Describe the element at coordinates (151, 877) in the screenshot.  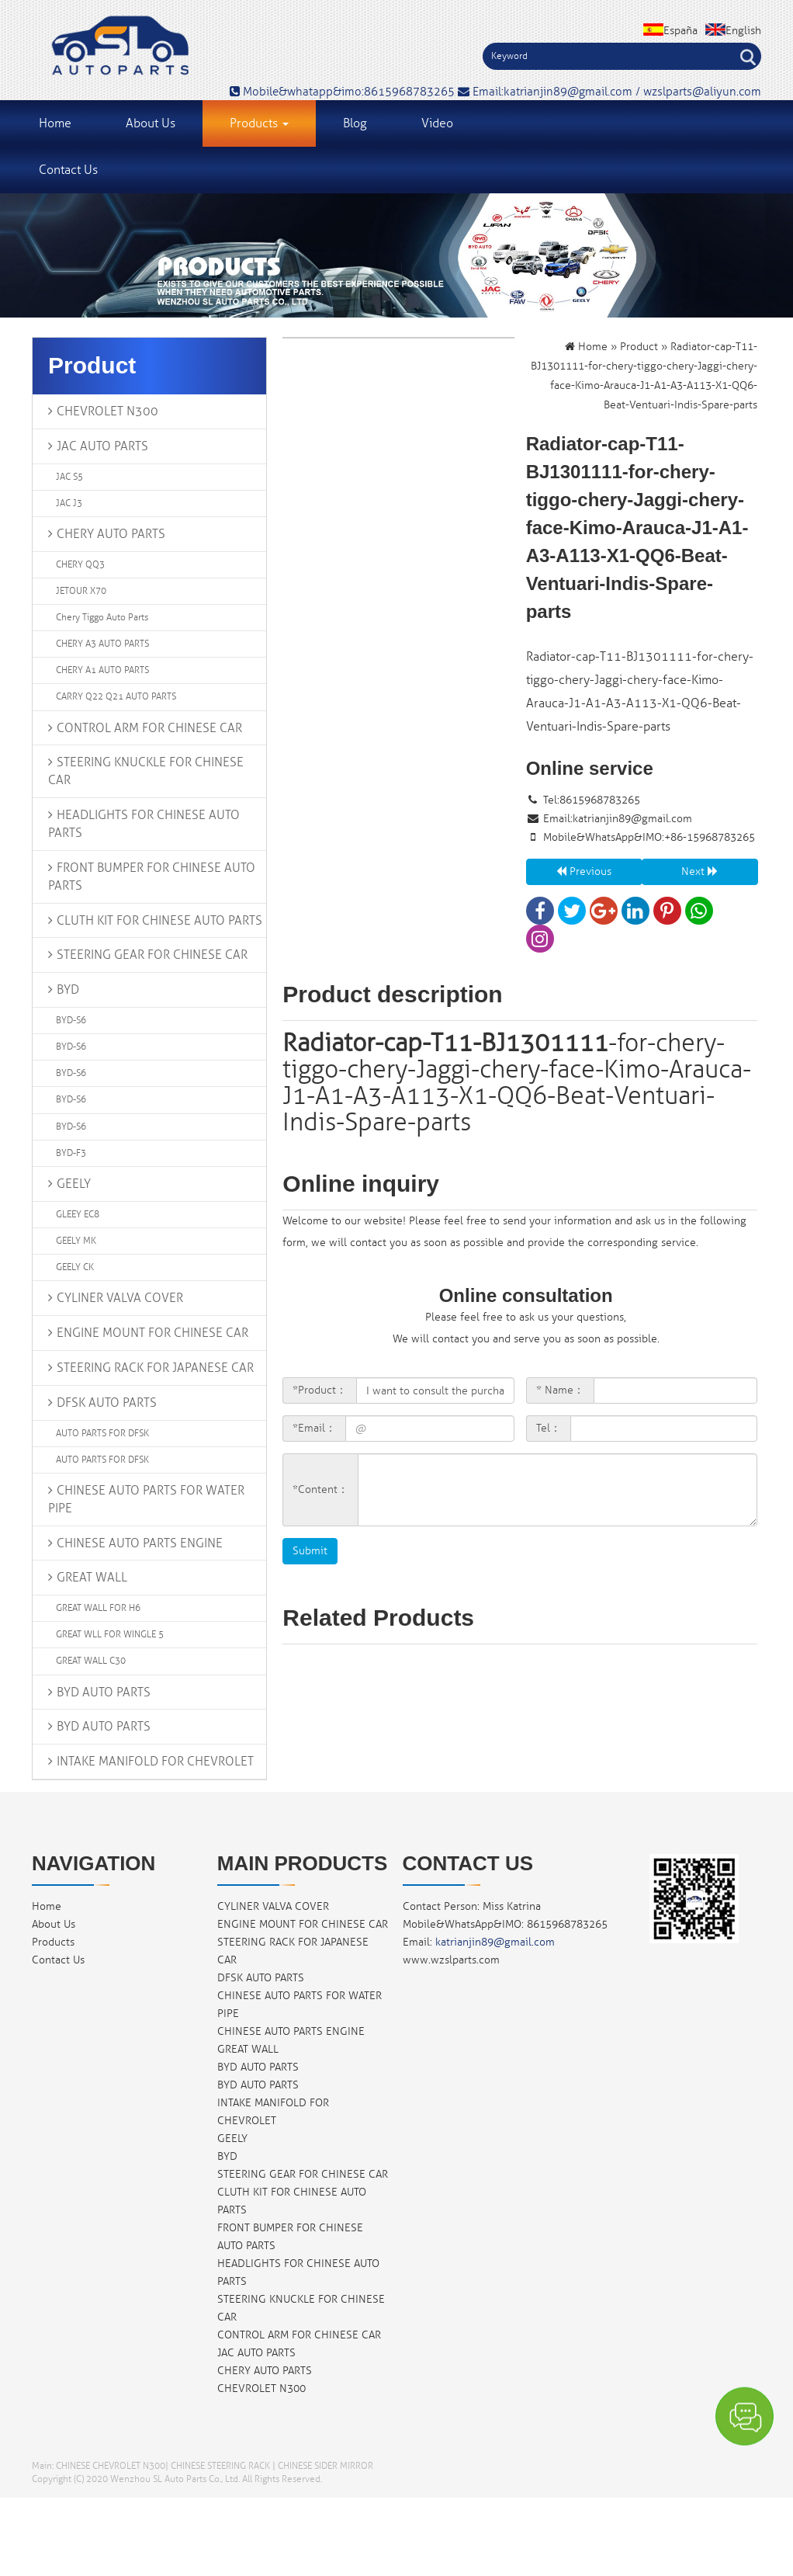
I see `FRONT BUMPER FOR CHINESE AUTO PARTS` at that location.